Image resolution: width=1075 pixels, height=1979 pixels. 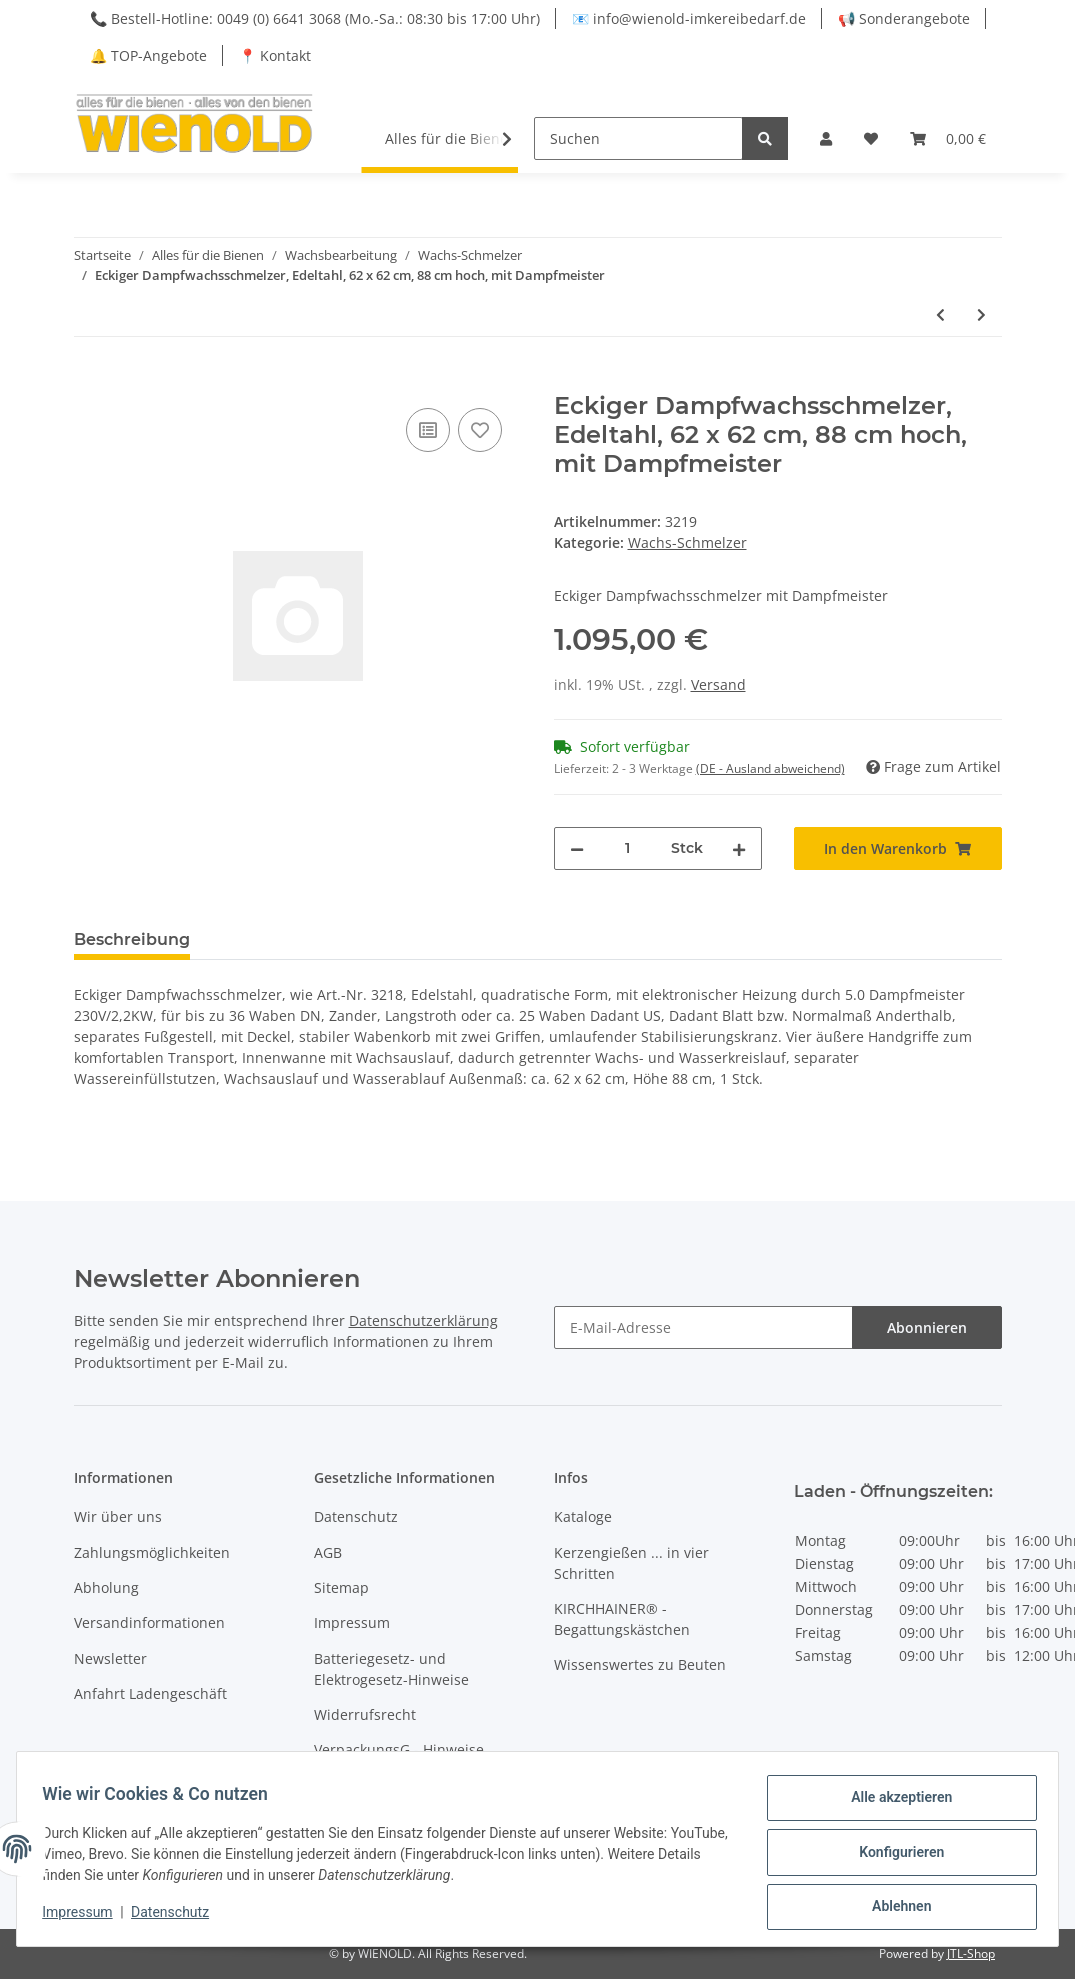 I want to click on Konfigurieren, so click(x=894, y=1856).